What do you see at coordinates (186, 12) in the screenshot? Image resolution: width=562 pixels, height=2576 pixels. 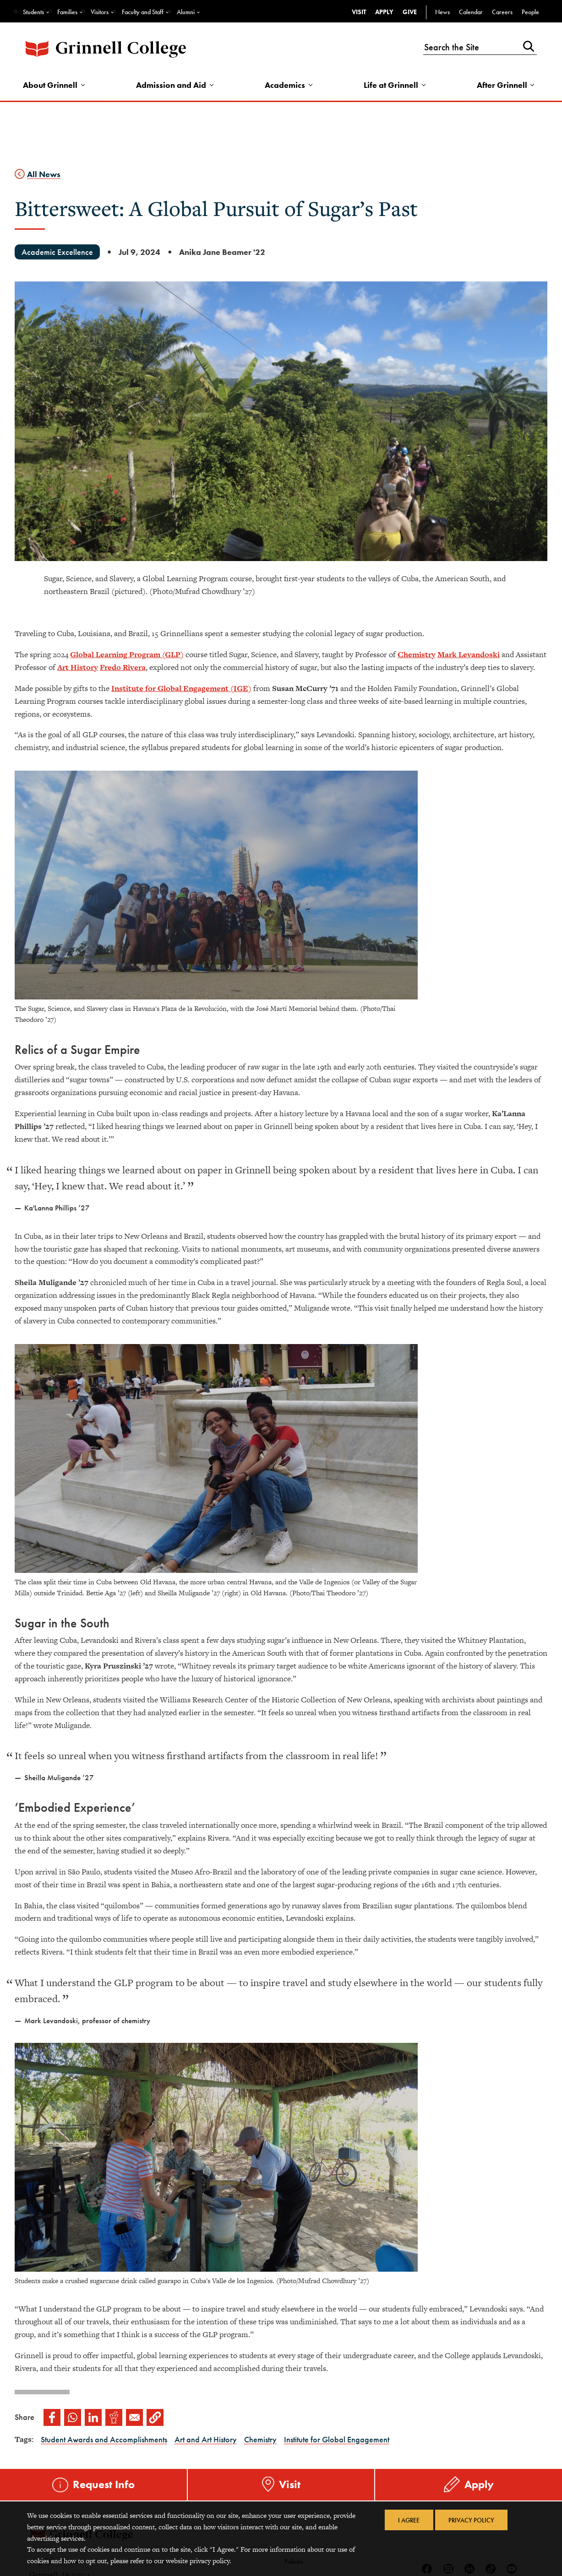 I see `Alumni` at bounding box center [186, 12].